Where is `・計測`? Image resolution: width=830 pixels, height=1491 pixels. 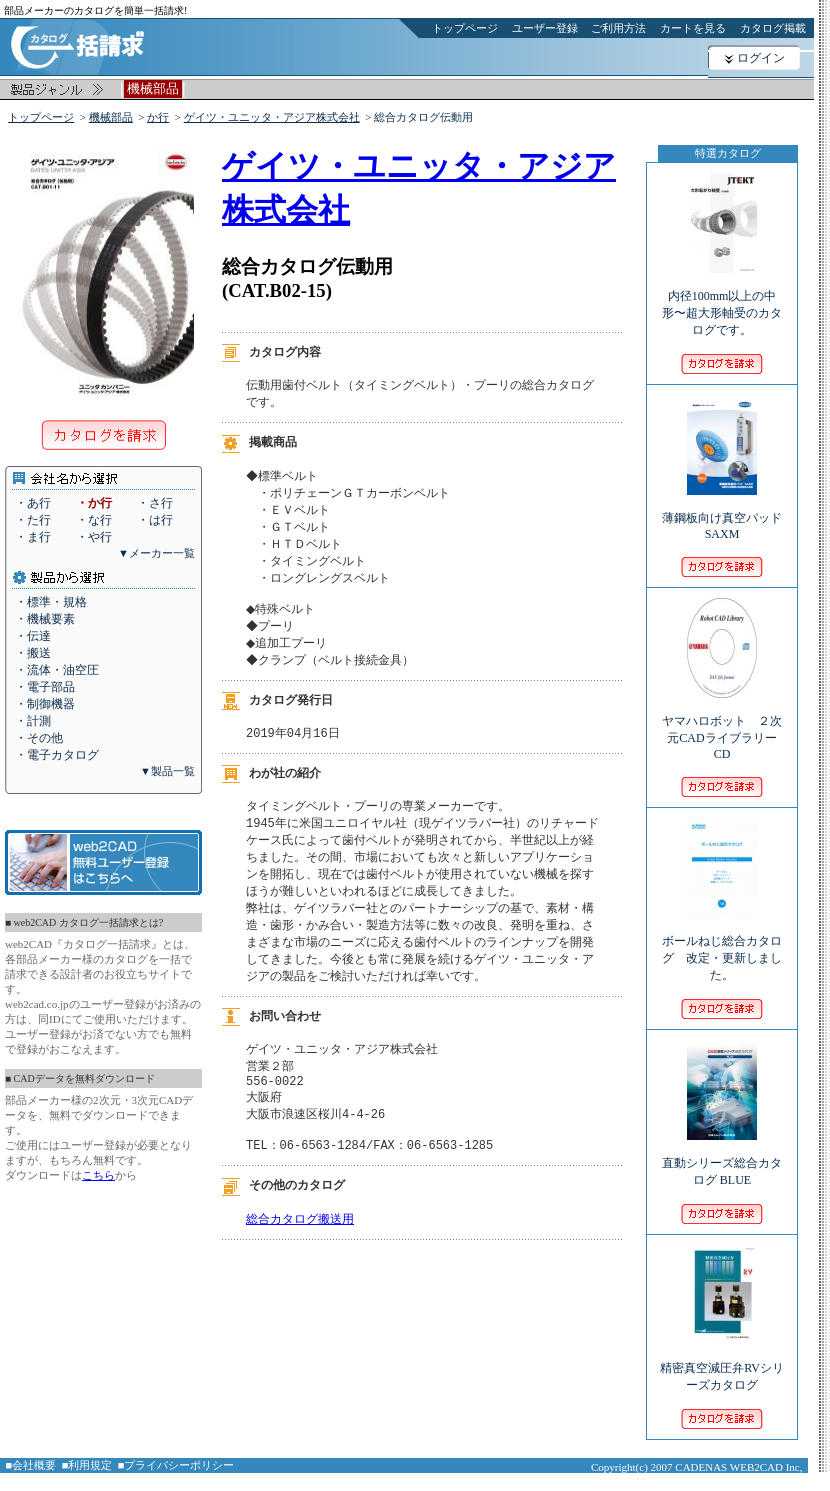
・計測 is located at coordinates (33, 721).